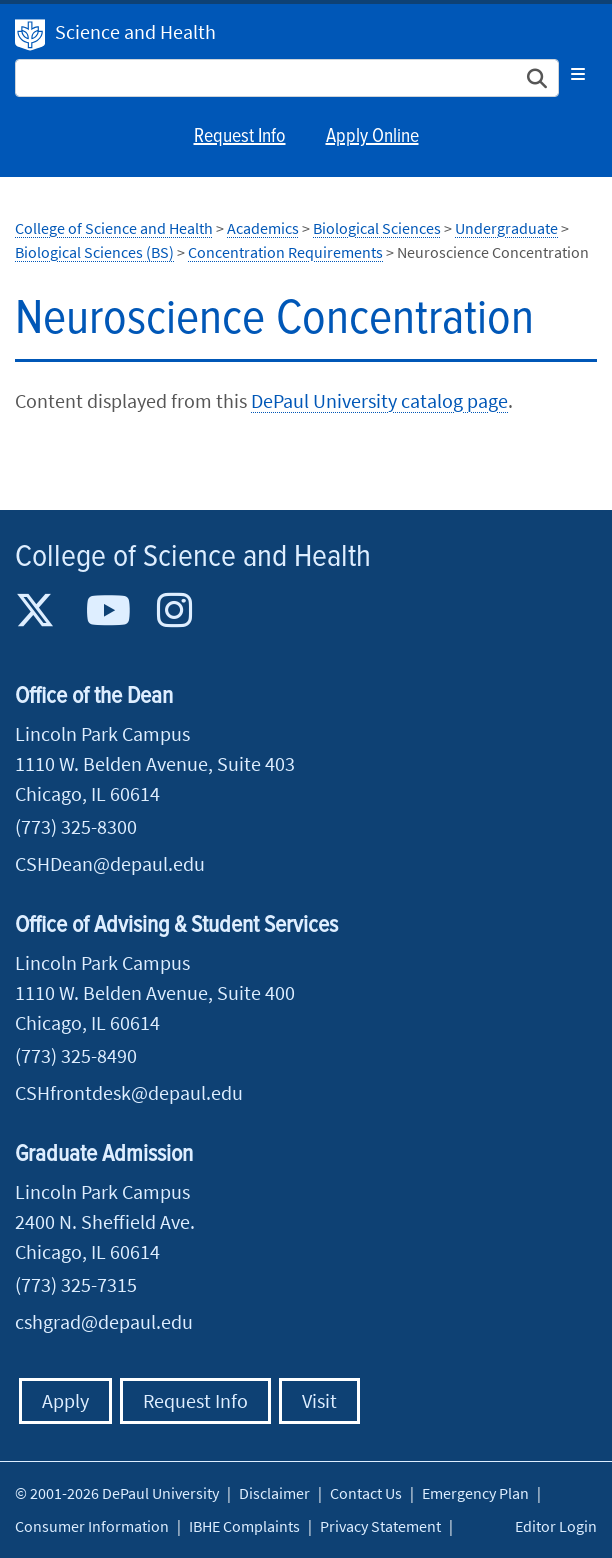 The image size is (612, 1558). Describe the element at coordinates (578, 74) in the screenshot. I see `[Toggle navigation]` at that location.